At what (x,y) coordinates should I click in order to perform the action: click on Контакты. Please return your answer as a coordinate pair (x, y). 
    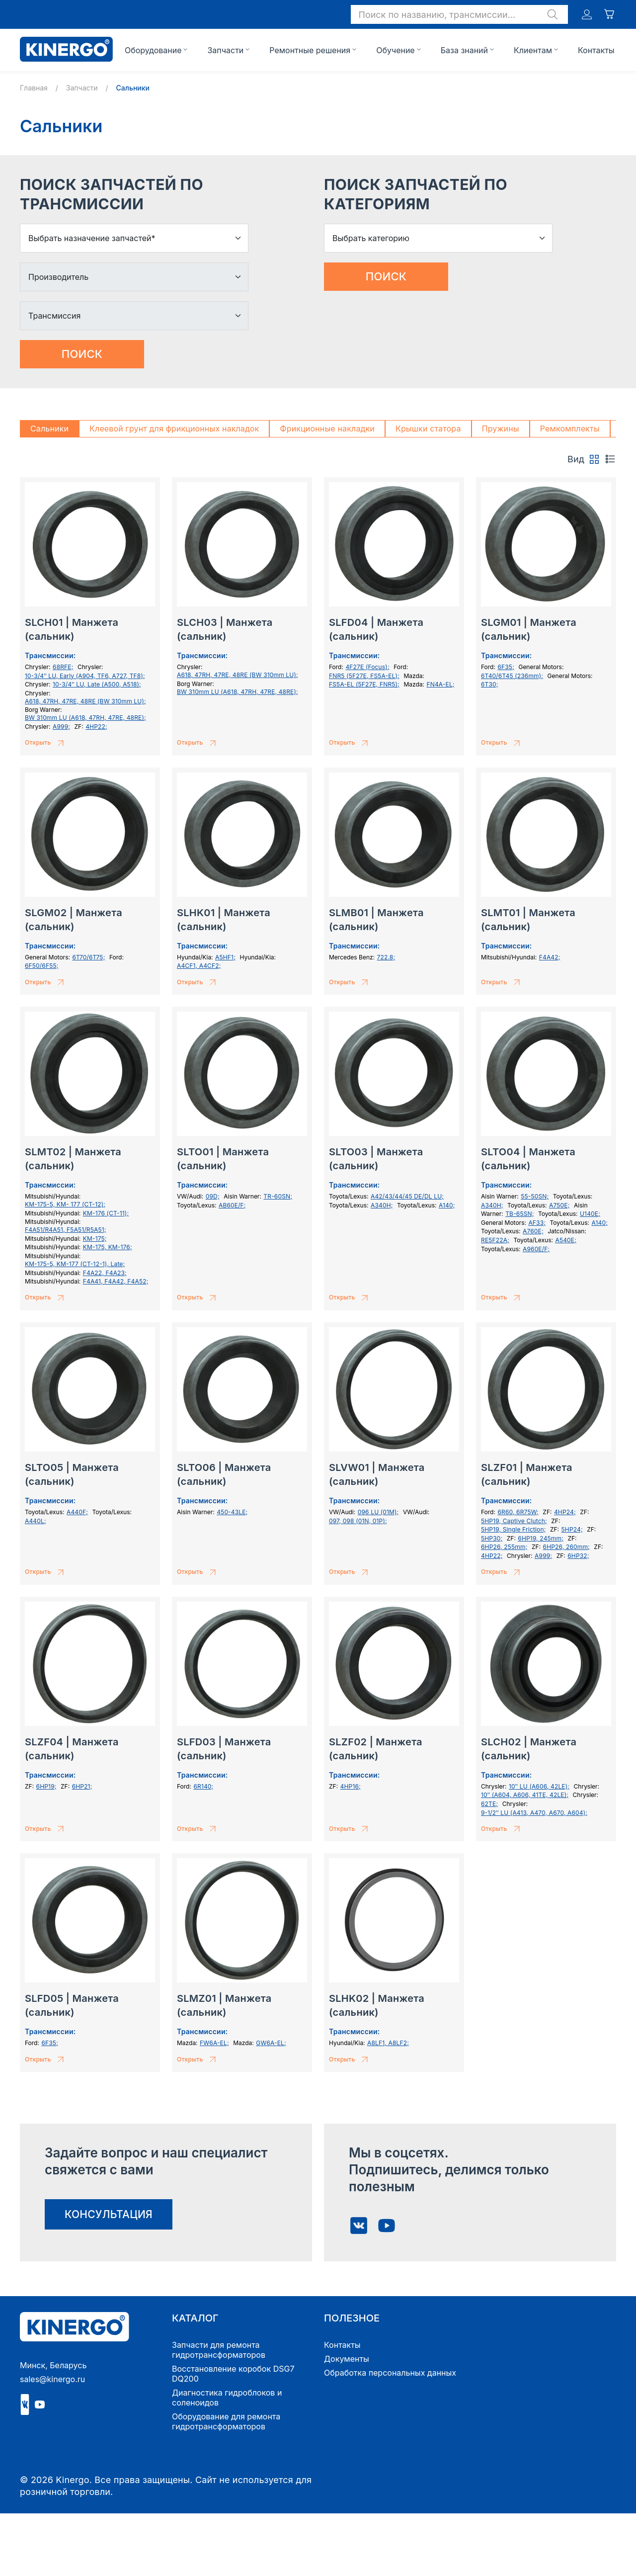
    Looking at the image, I should click on (596, 50).